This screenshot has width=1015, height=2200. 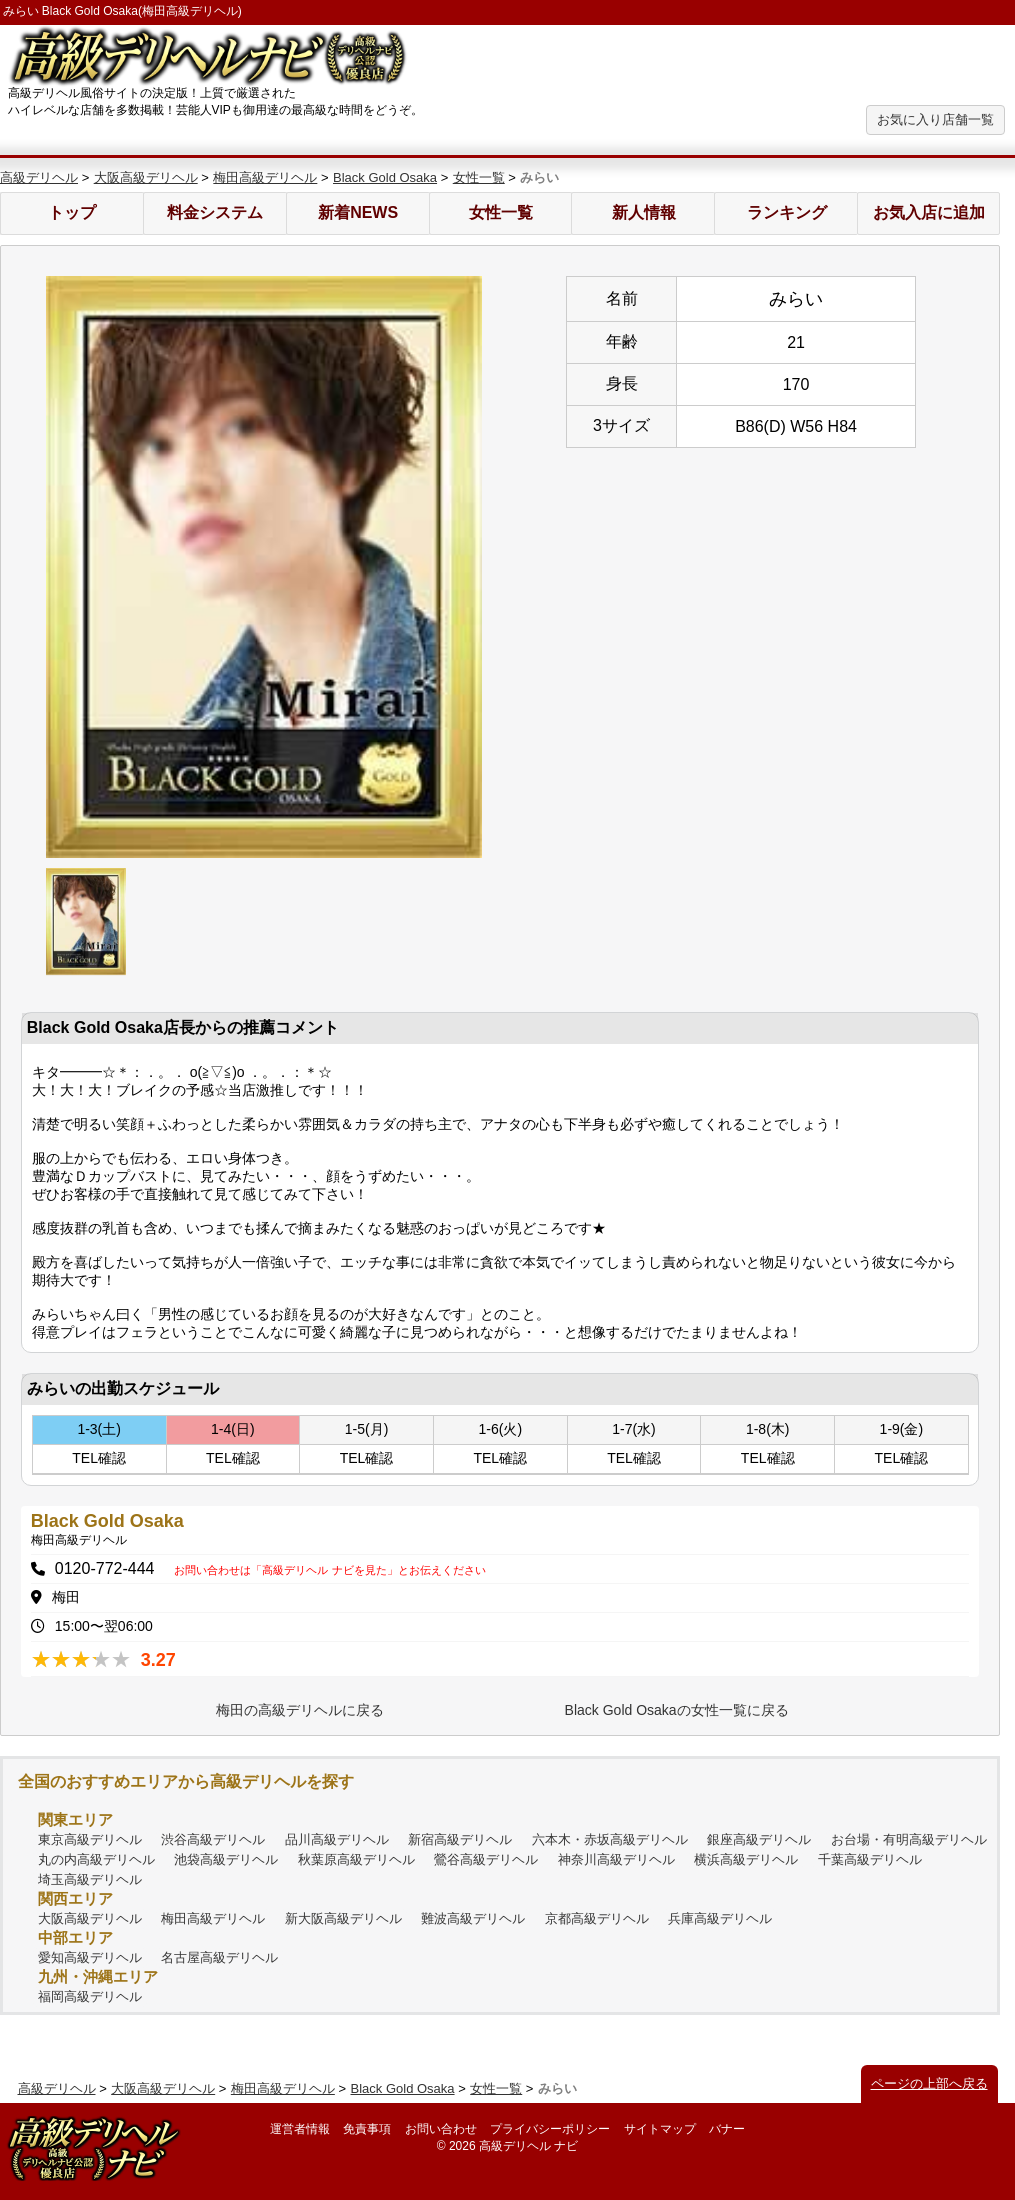 What do you see at coordinates (909, 1839) in the screenshot?
I see `お台場・有明高級デリヘル` at bounding box center [909, 1839].